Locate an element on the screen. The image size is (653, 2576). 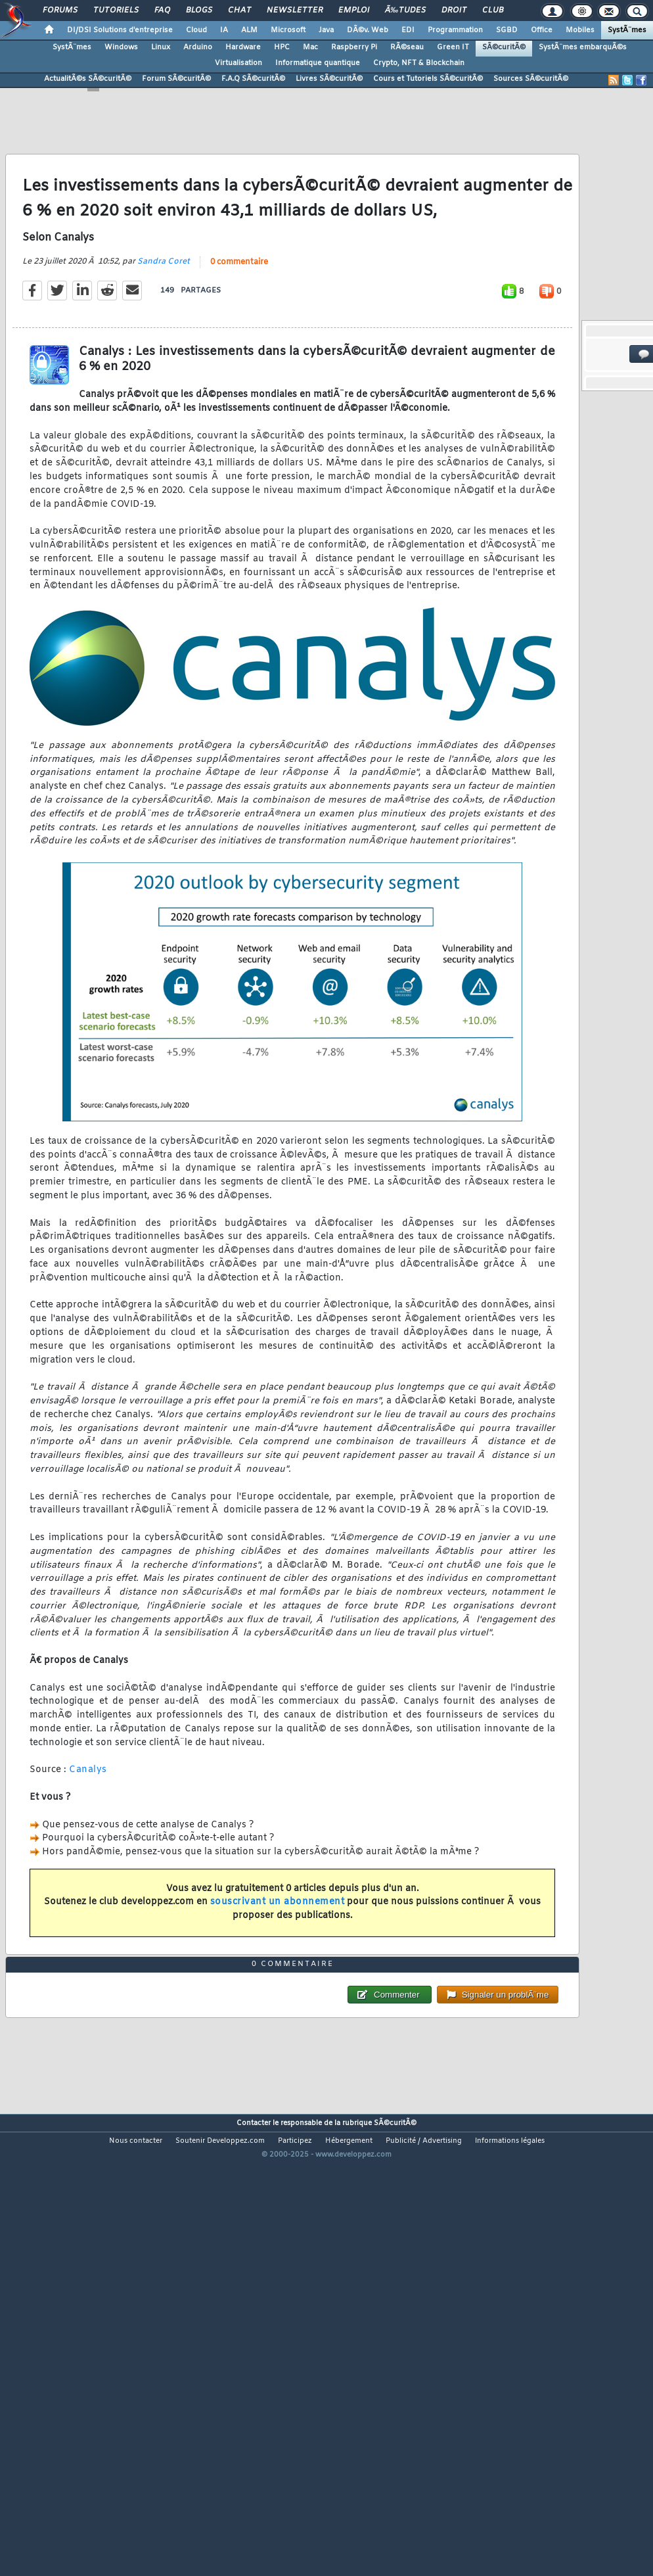
Sandra Coret is located at coordinates (163, 321).